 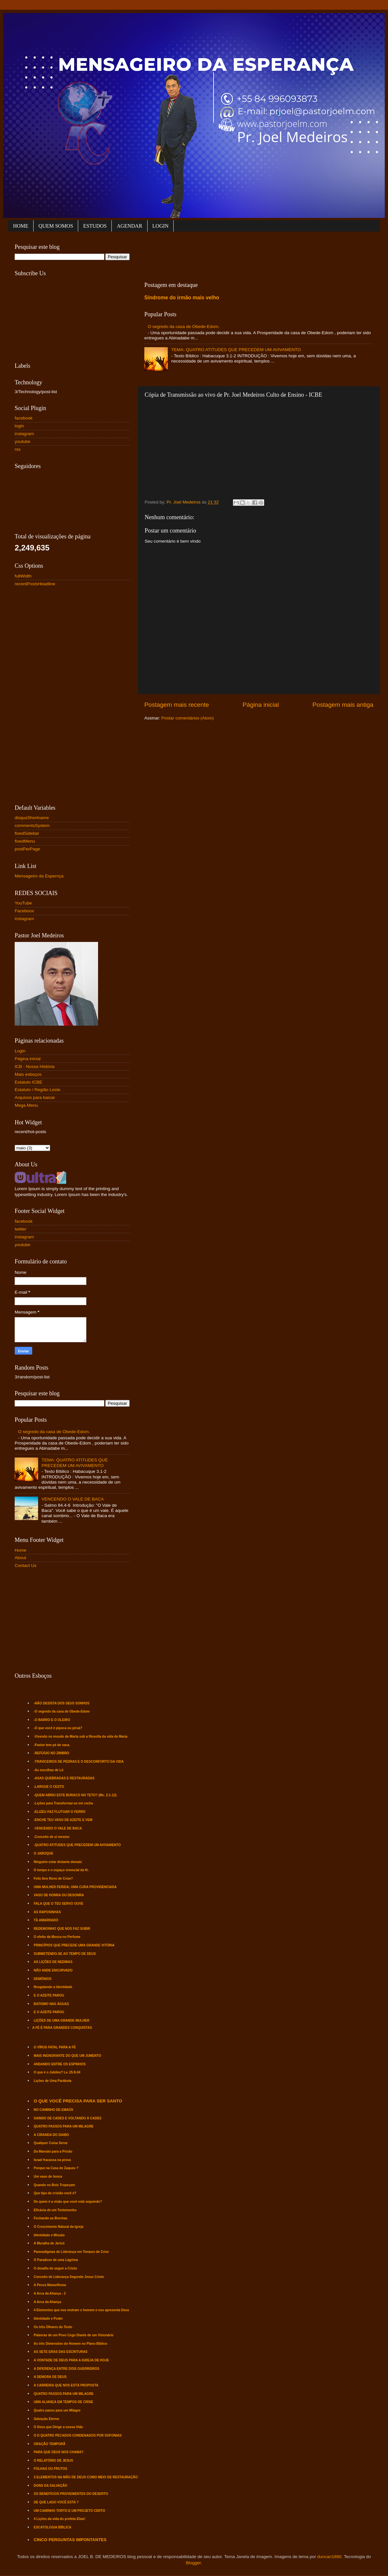 I want to click on Qualquer Coisa Serve, so click(x=51, y=2143).